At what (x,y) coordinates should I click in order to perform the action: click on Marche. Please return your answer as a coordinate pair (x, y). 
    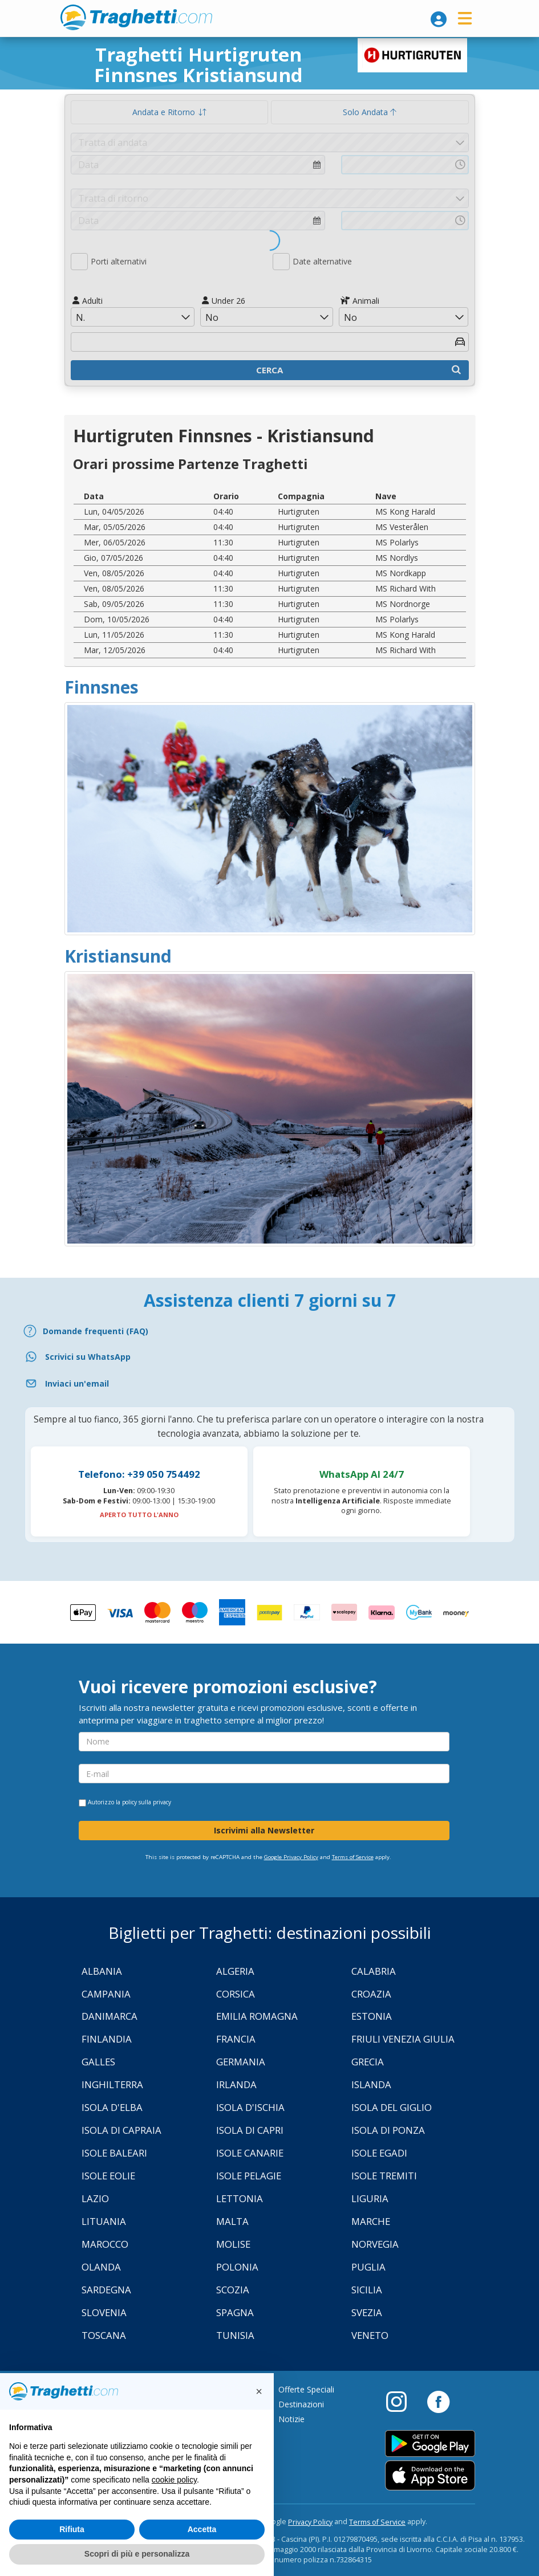
    Looking at the image, I should click on (370, 2221).